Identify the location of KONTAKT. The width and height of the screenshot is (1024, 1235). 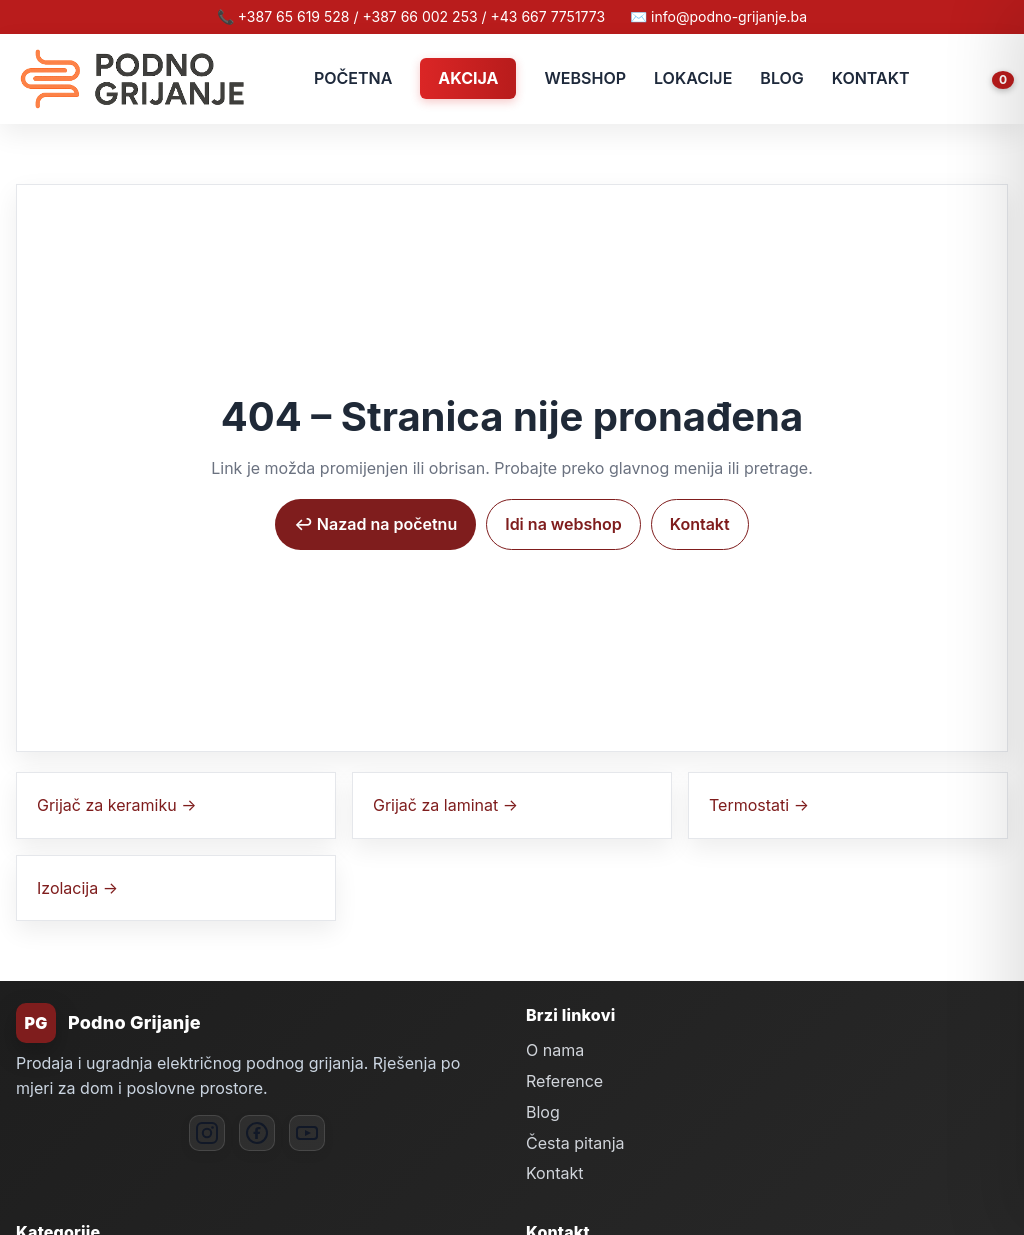
(871, 78).